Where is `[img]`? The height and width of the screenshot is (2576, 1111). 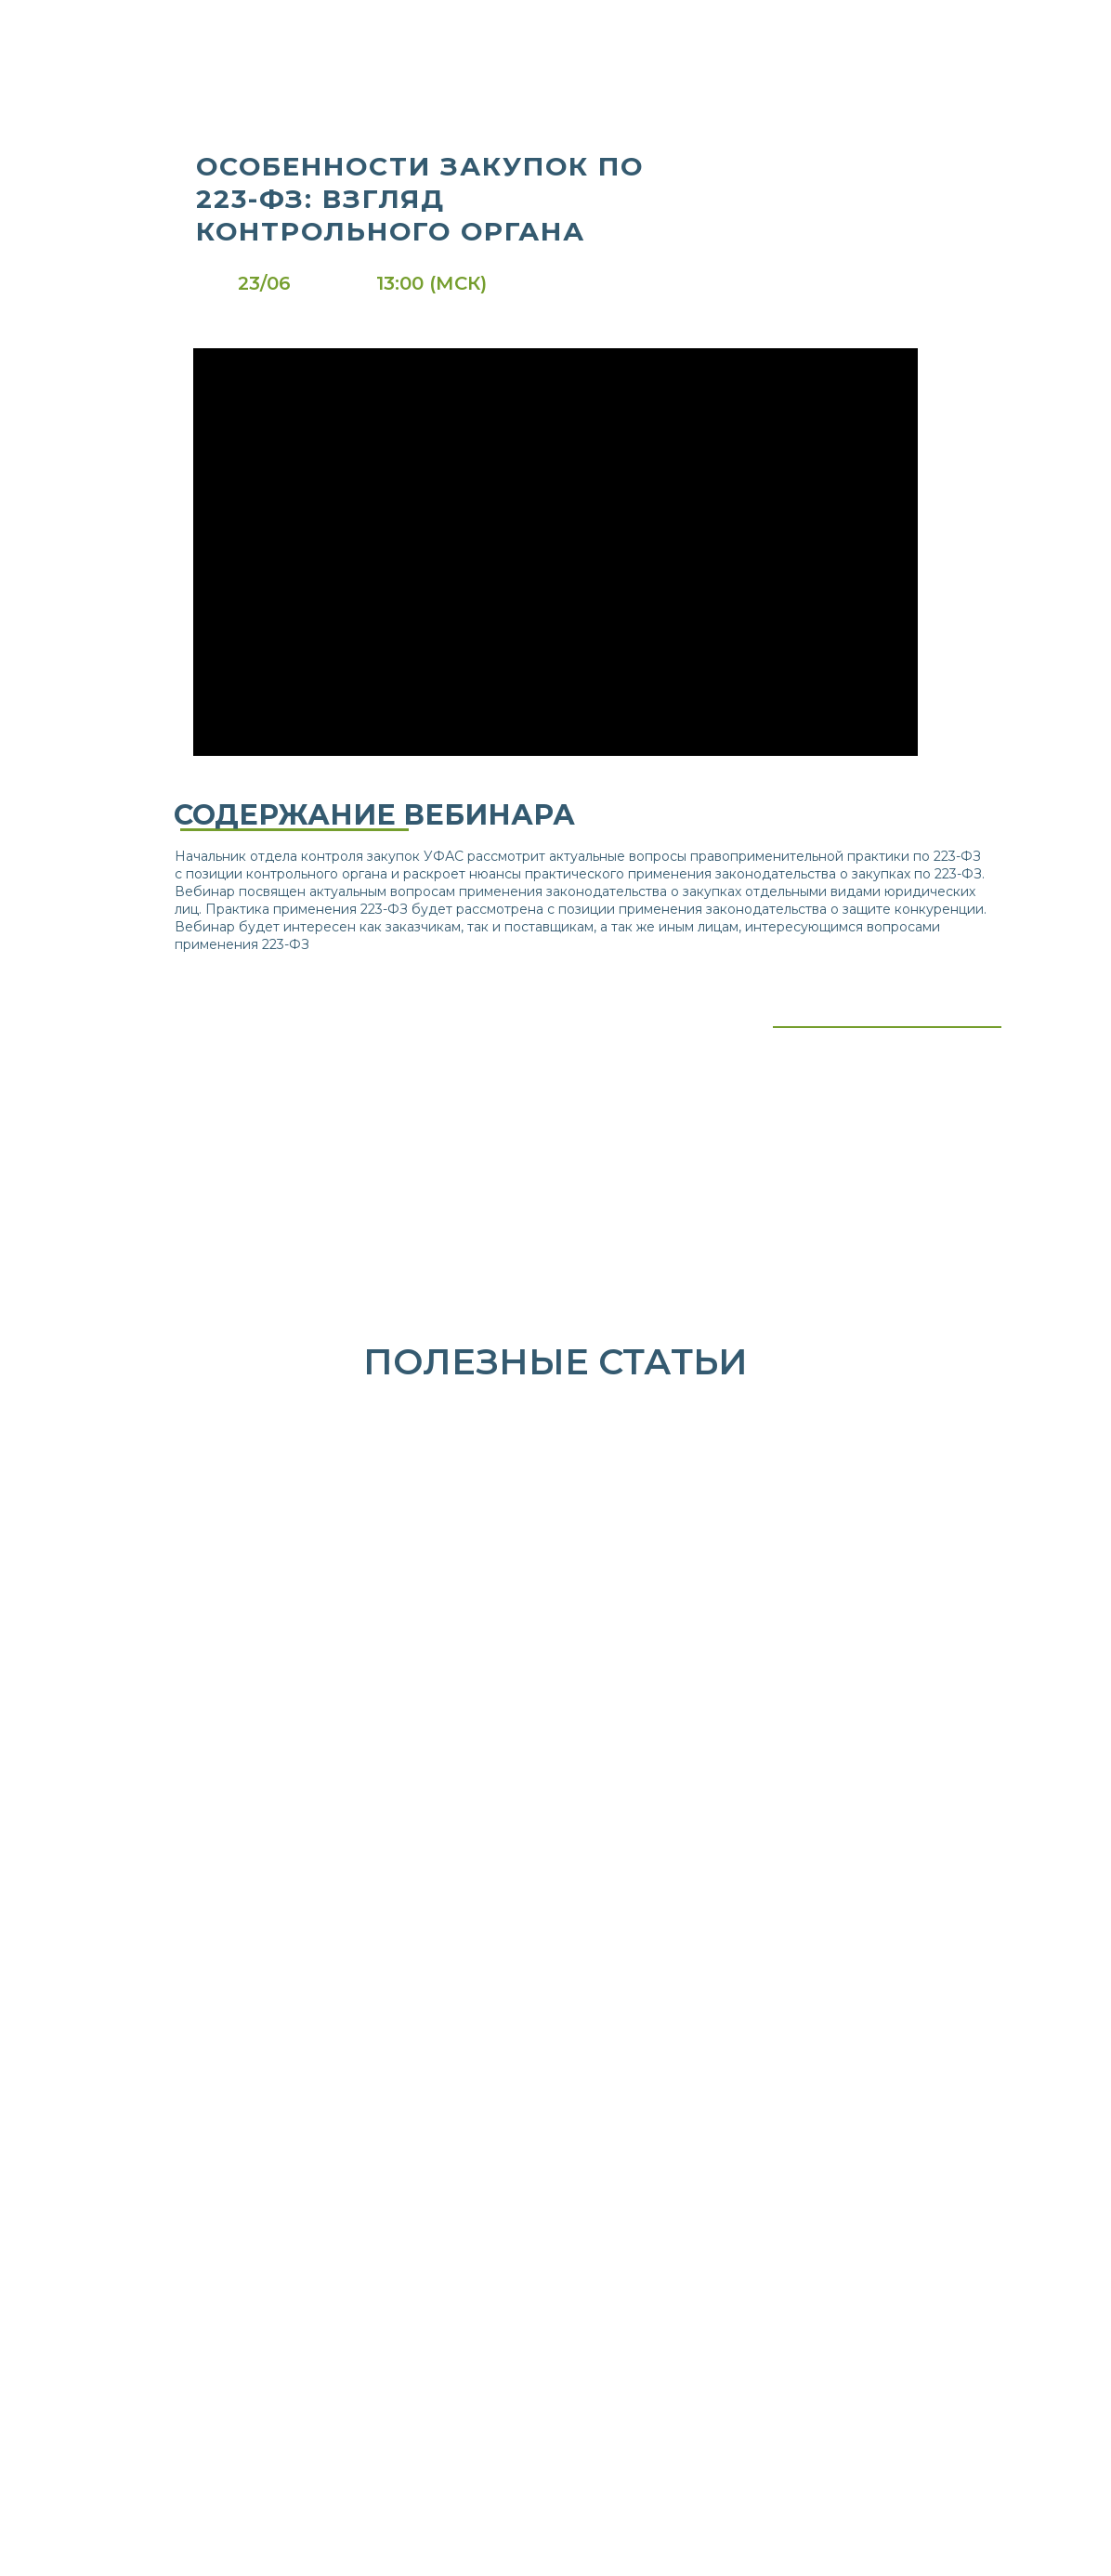 [img] is located at coordinates (333, 32).